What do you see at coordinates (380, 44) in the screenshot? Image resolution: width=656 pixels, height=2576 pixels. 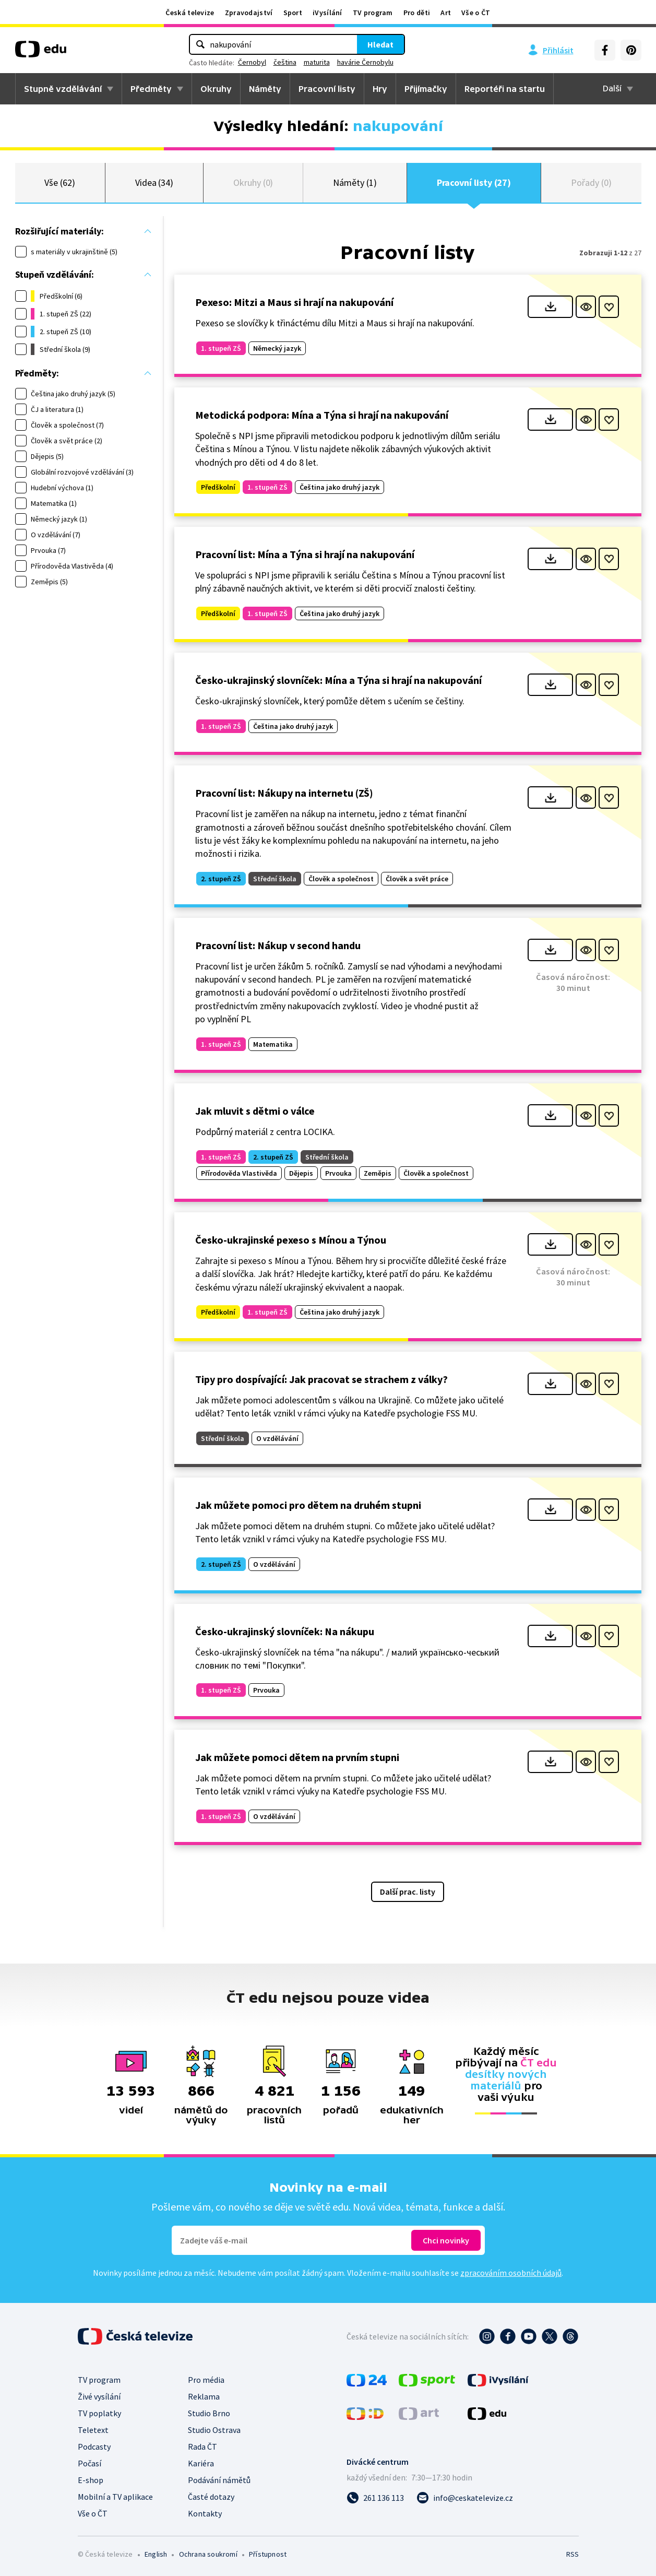 I see `Hledat` at bounding box center [380, 44].